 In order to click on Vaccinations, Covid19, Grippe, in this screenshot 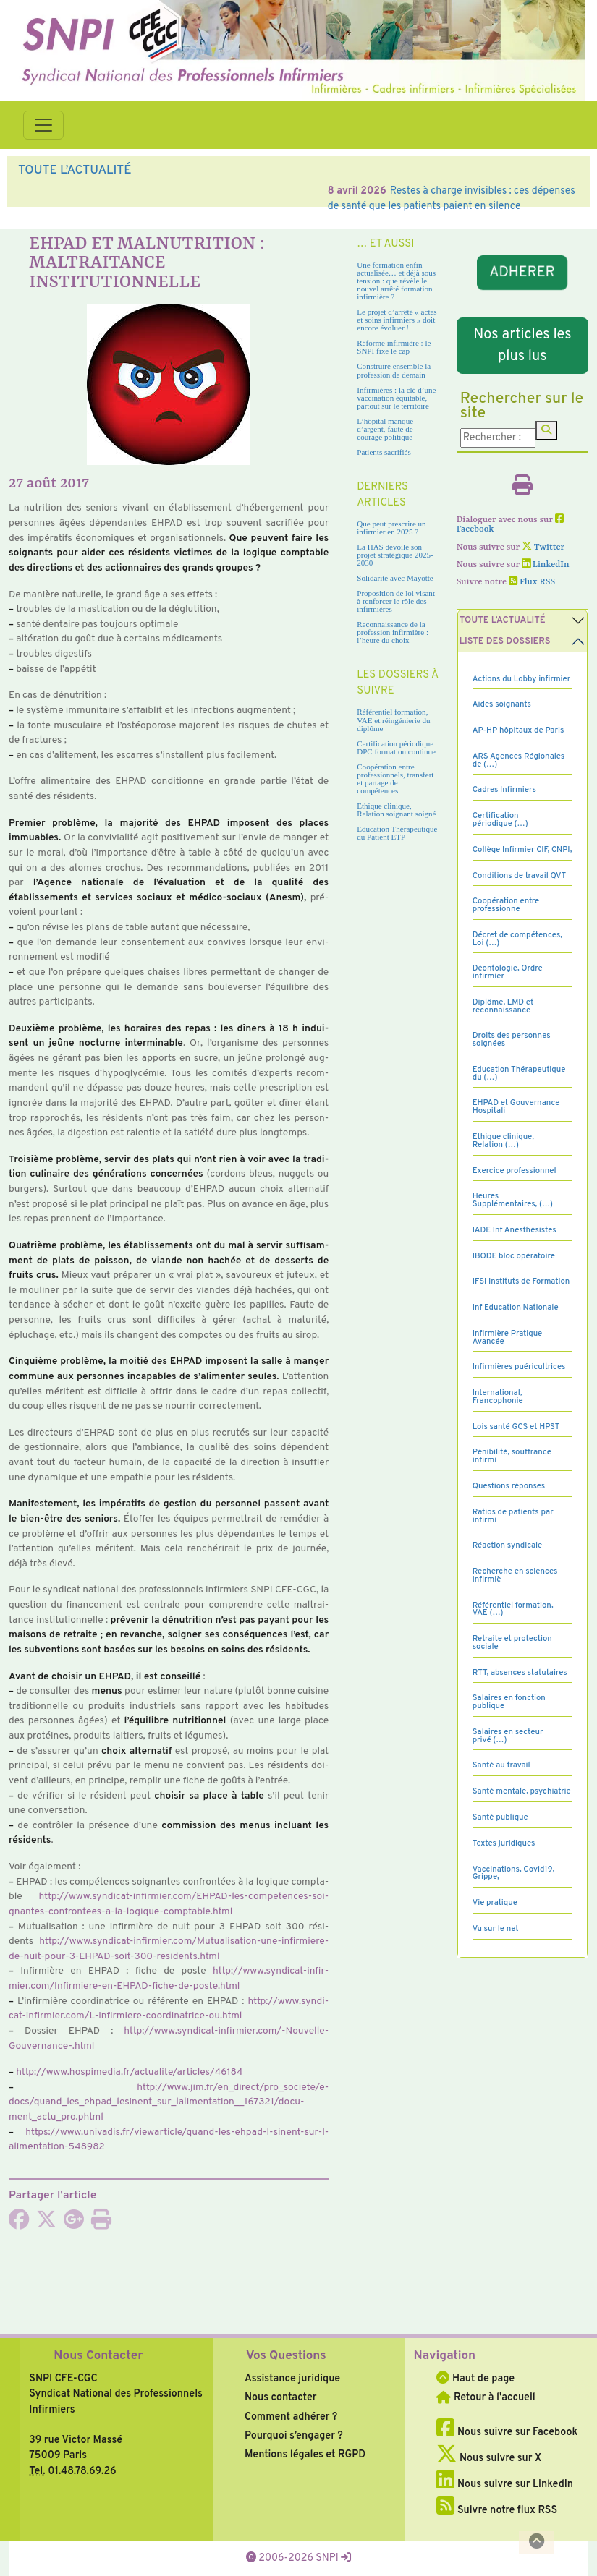, I will do `click(513, 1873)`.